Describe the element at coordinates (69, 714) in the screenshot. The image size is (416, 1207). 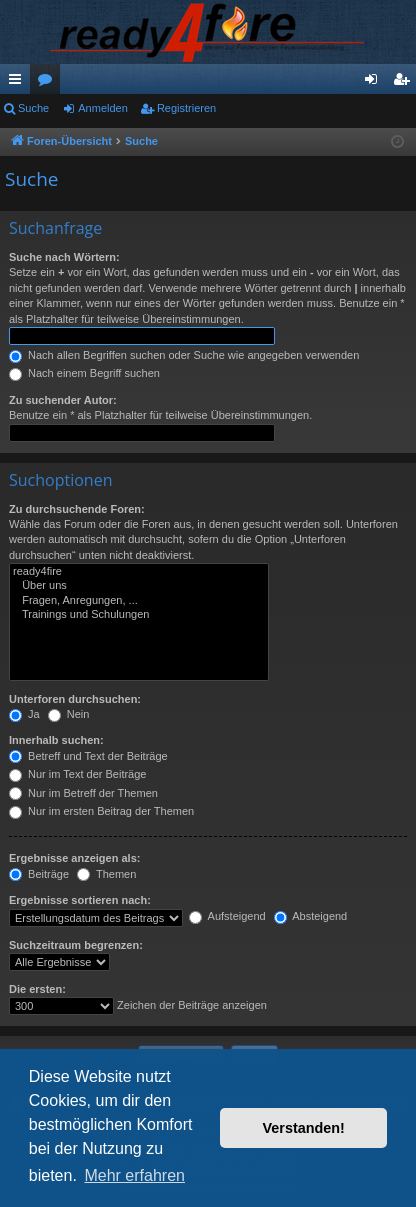
I see `Nein` at that location.